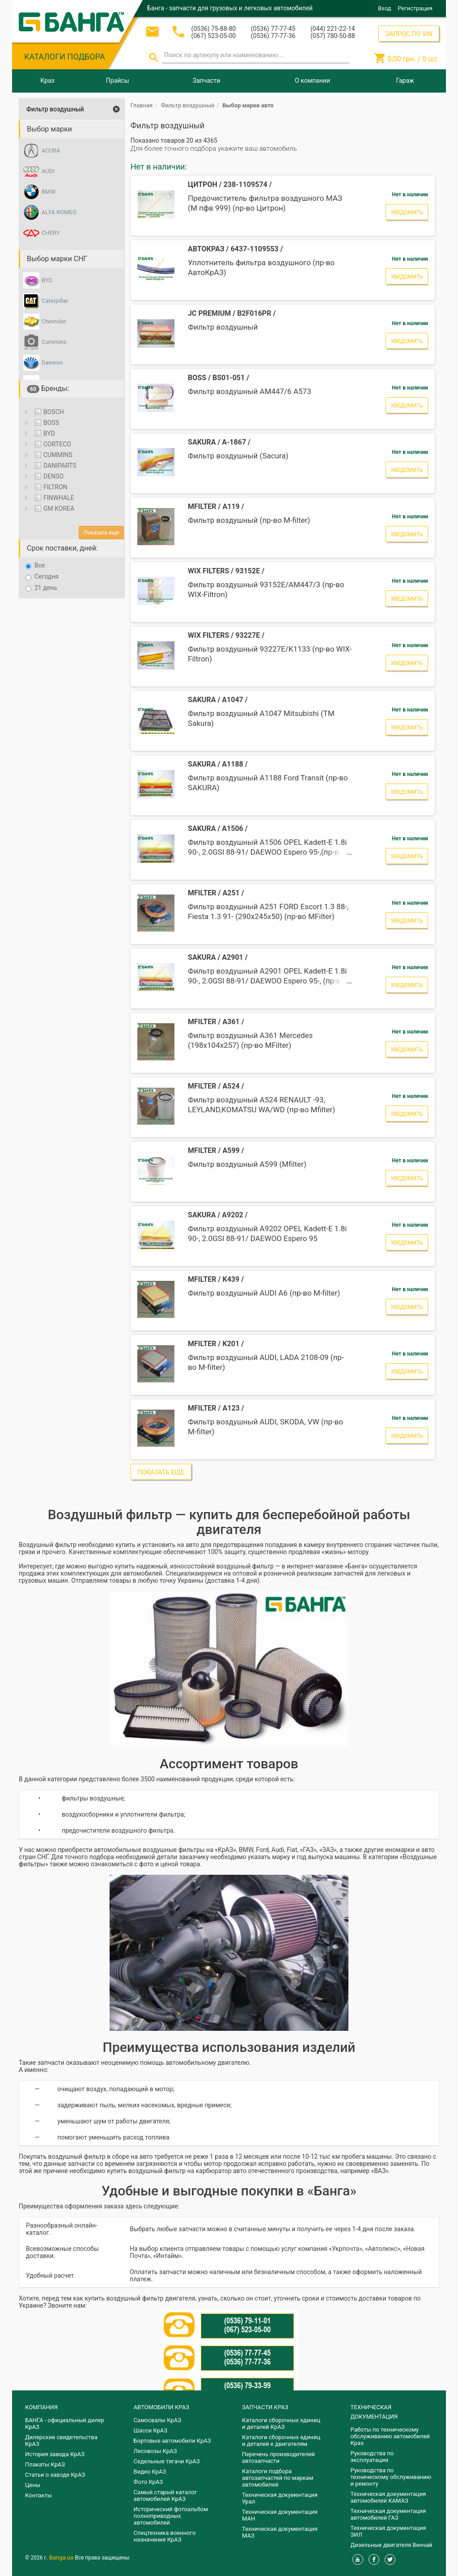  Describe the element at coordinates (54, 465) in the screenshot. I see `DANIPARTS` at that location.